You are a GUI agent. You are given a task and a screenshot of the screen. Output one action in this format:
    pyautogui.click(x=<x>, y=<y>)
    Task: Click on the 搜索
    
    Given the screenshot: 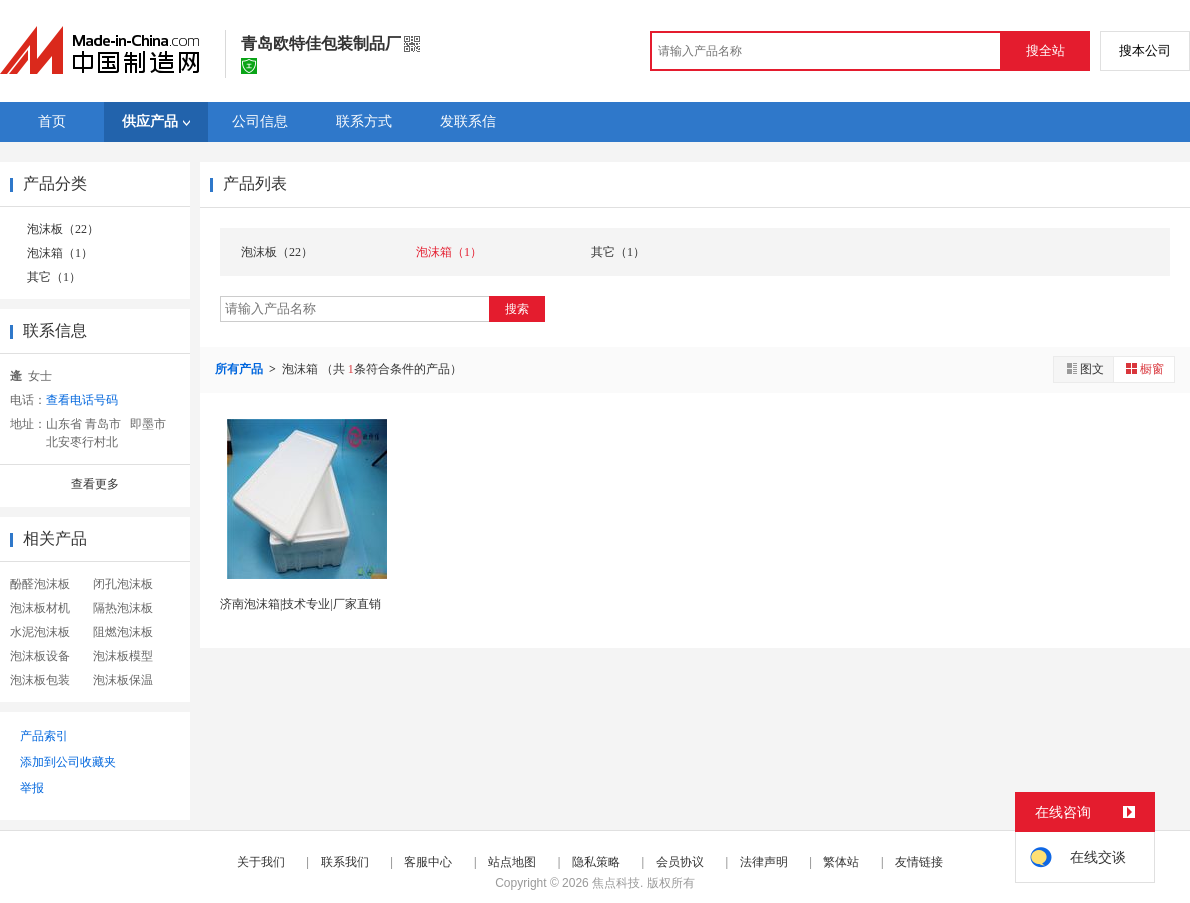 What is the action you would take?
    pyautogui.click(x=517, y=309)
    